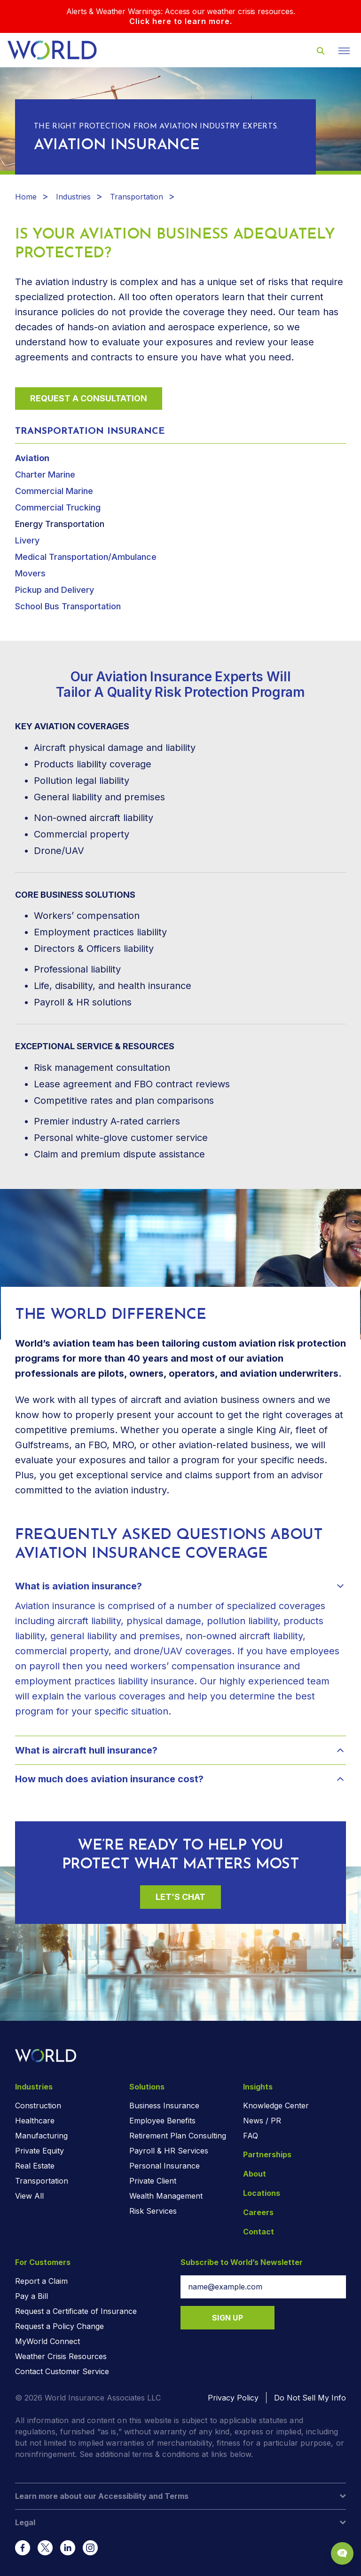 The image size is (361, 2576). What do you see at coordinates (262, 2120) in the screenshot?
I see `News / PR` at bounding box center [262, 2120].